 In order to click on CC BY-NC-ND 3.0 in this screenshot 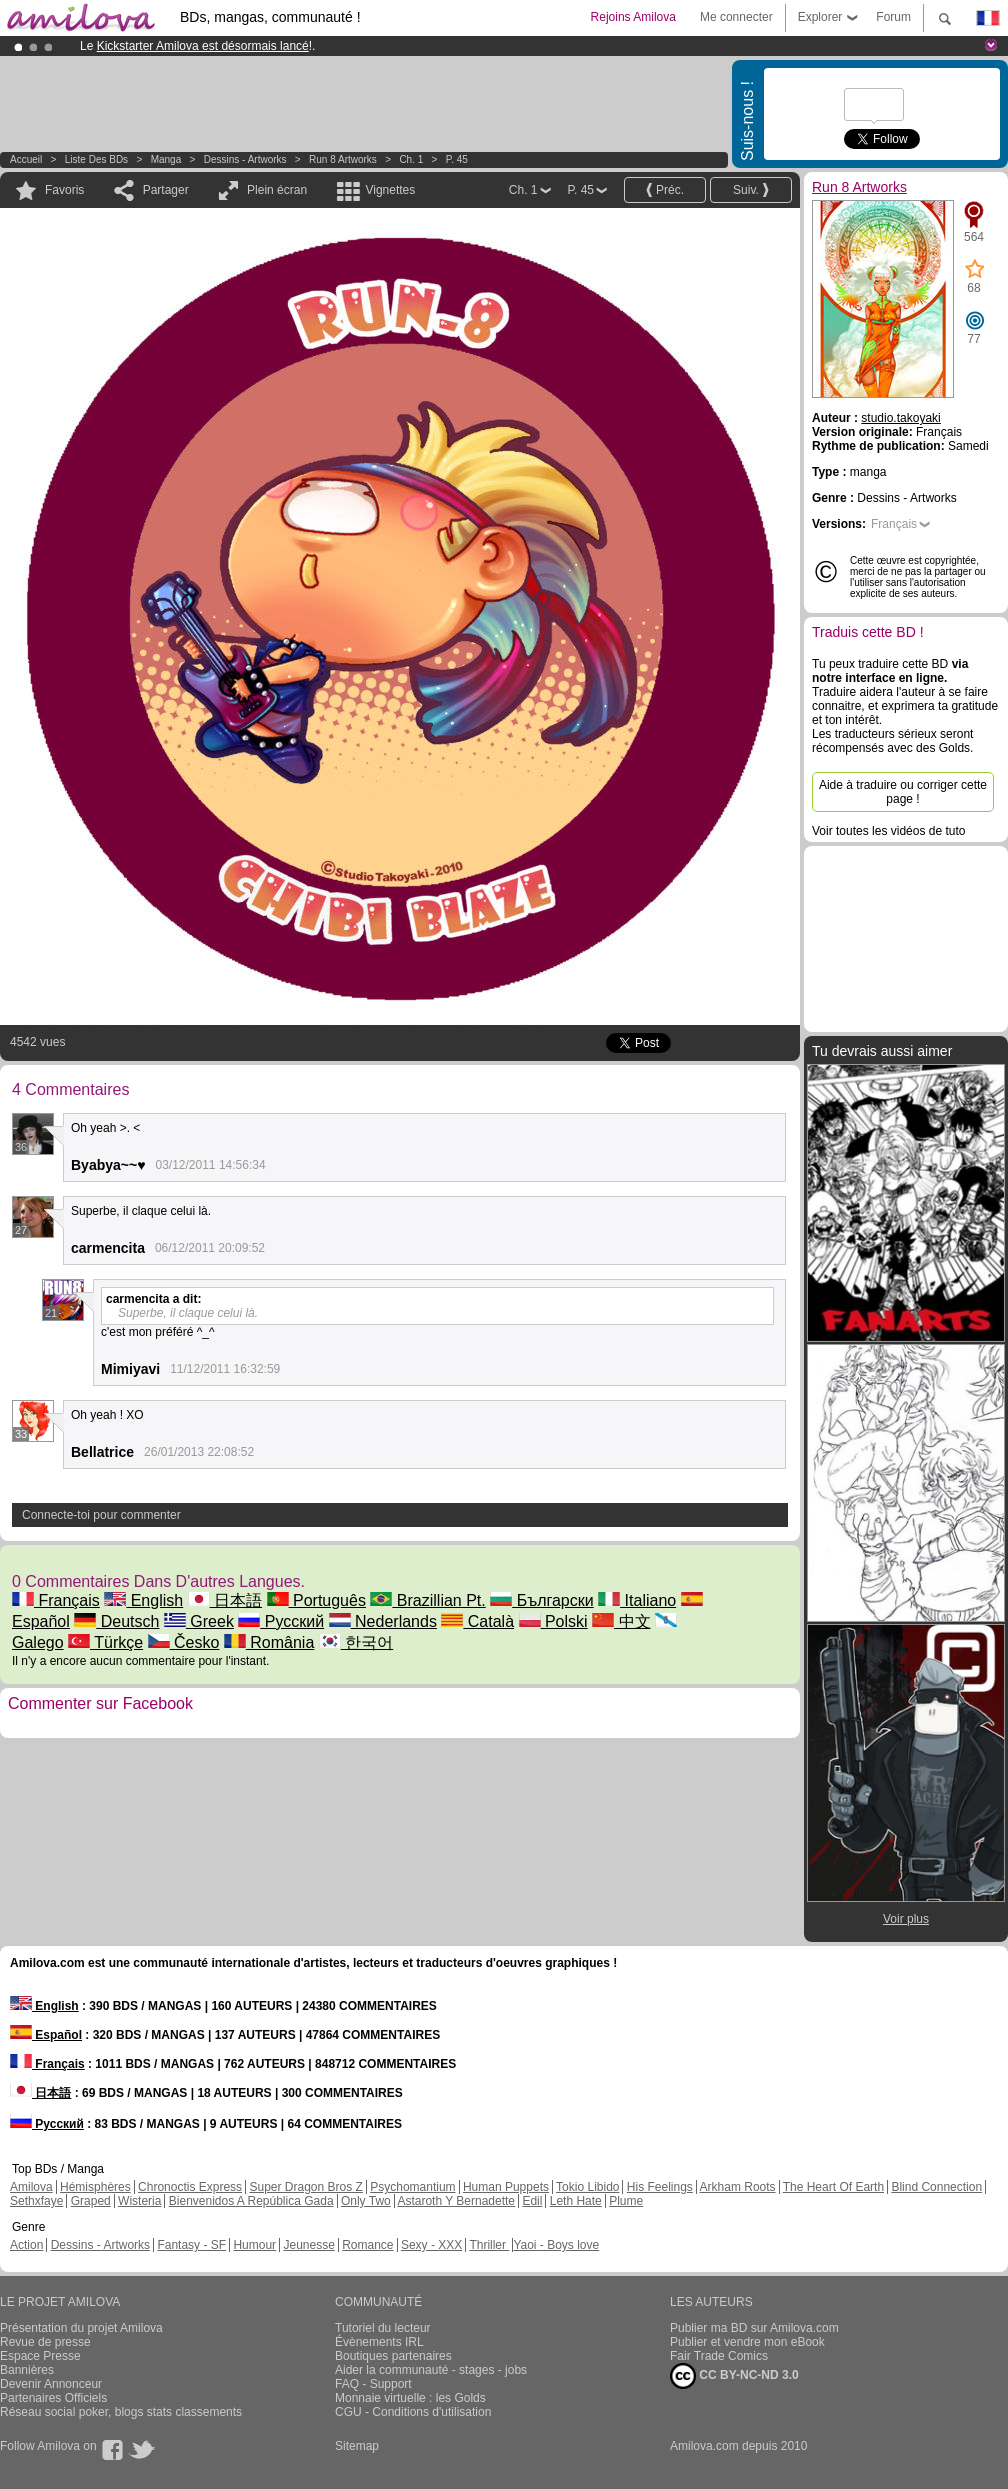, I will do `click(734, 2376)`.